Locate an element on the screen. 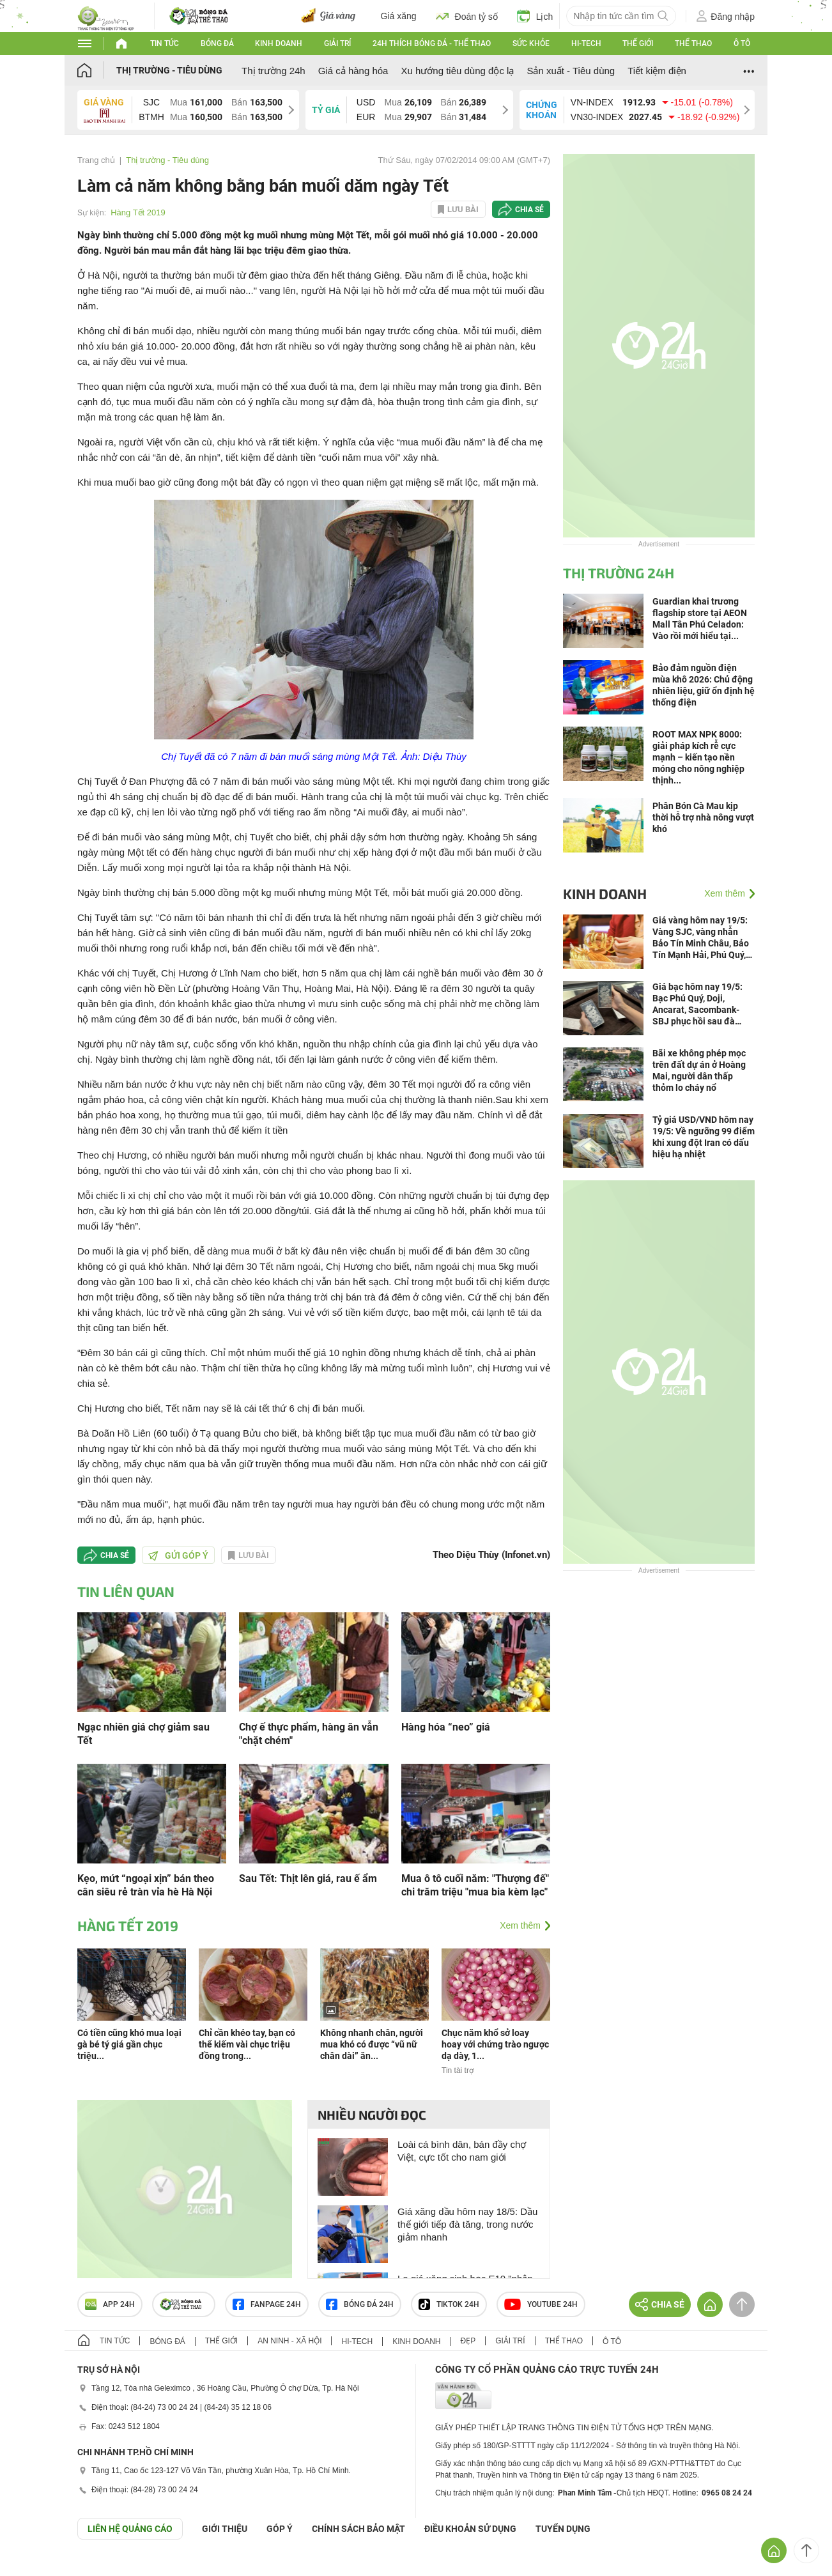  Góp ý is located at coordinates (279, 2529).